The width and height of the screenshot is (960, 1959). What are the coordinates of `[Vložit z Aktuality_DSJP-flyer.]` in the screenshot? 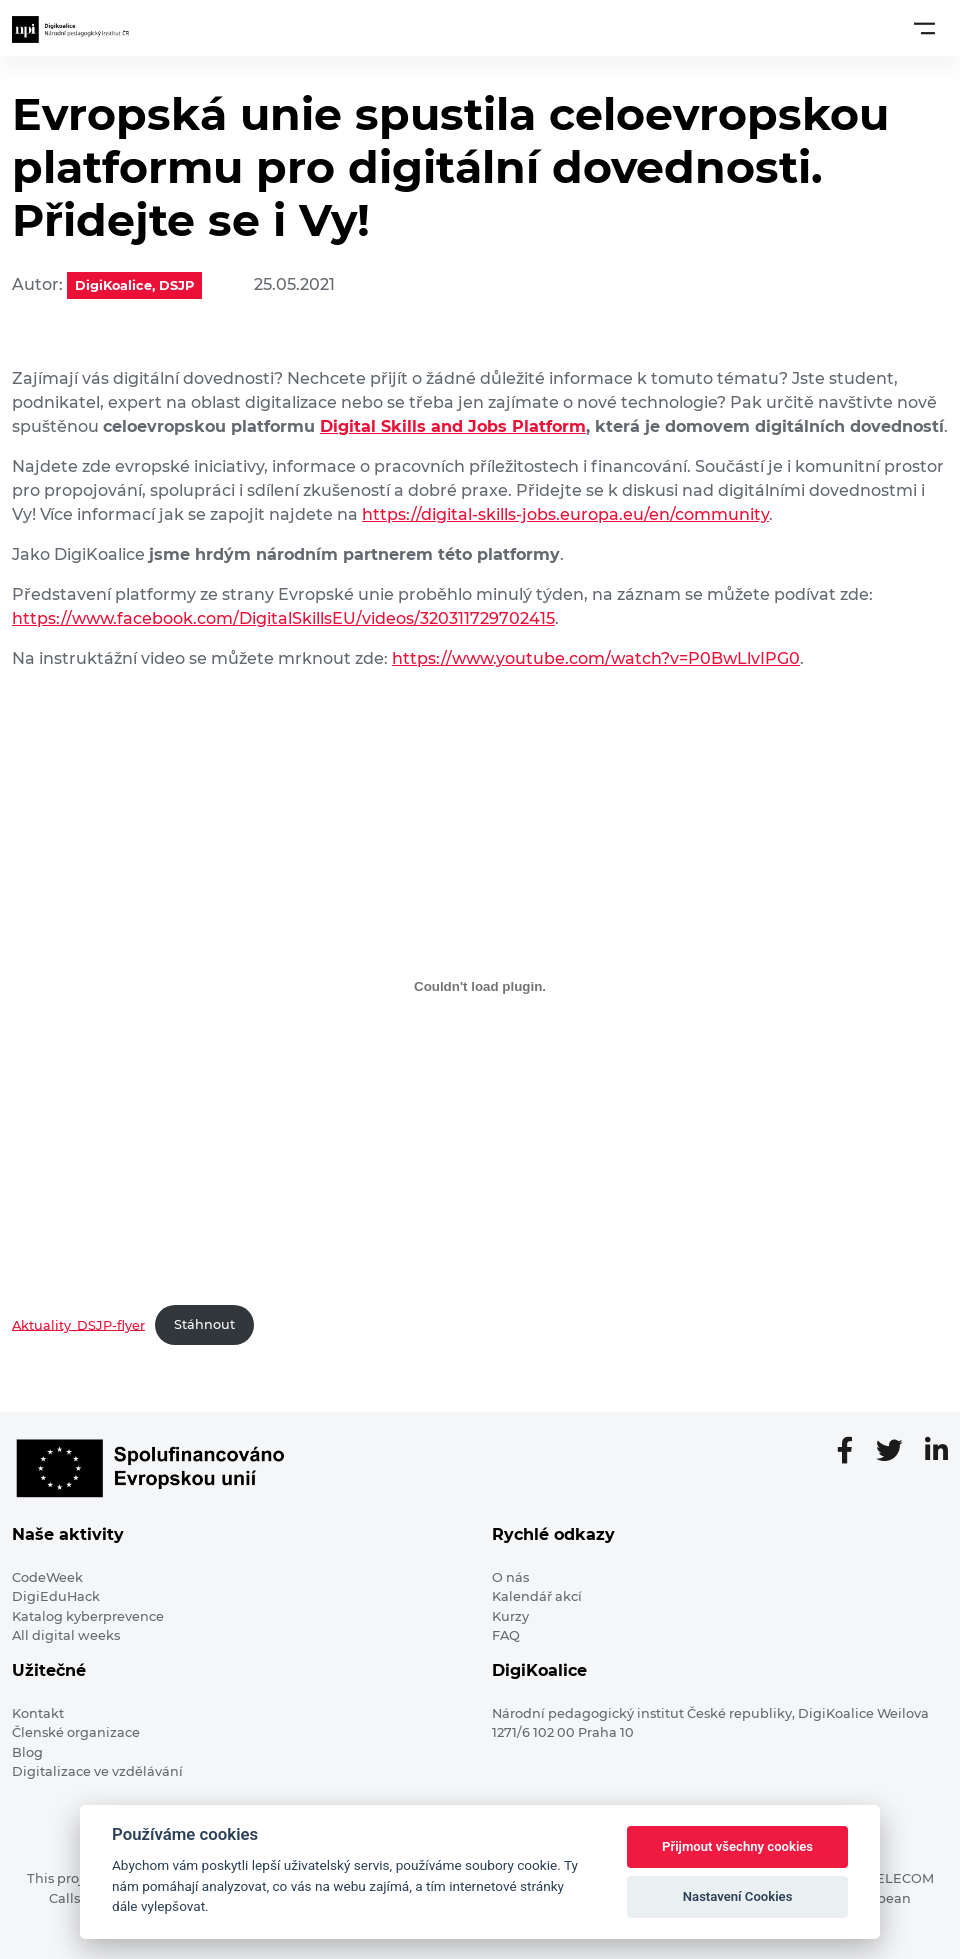 It's located at (480, 987).